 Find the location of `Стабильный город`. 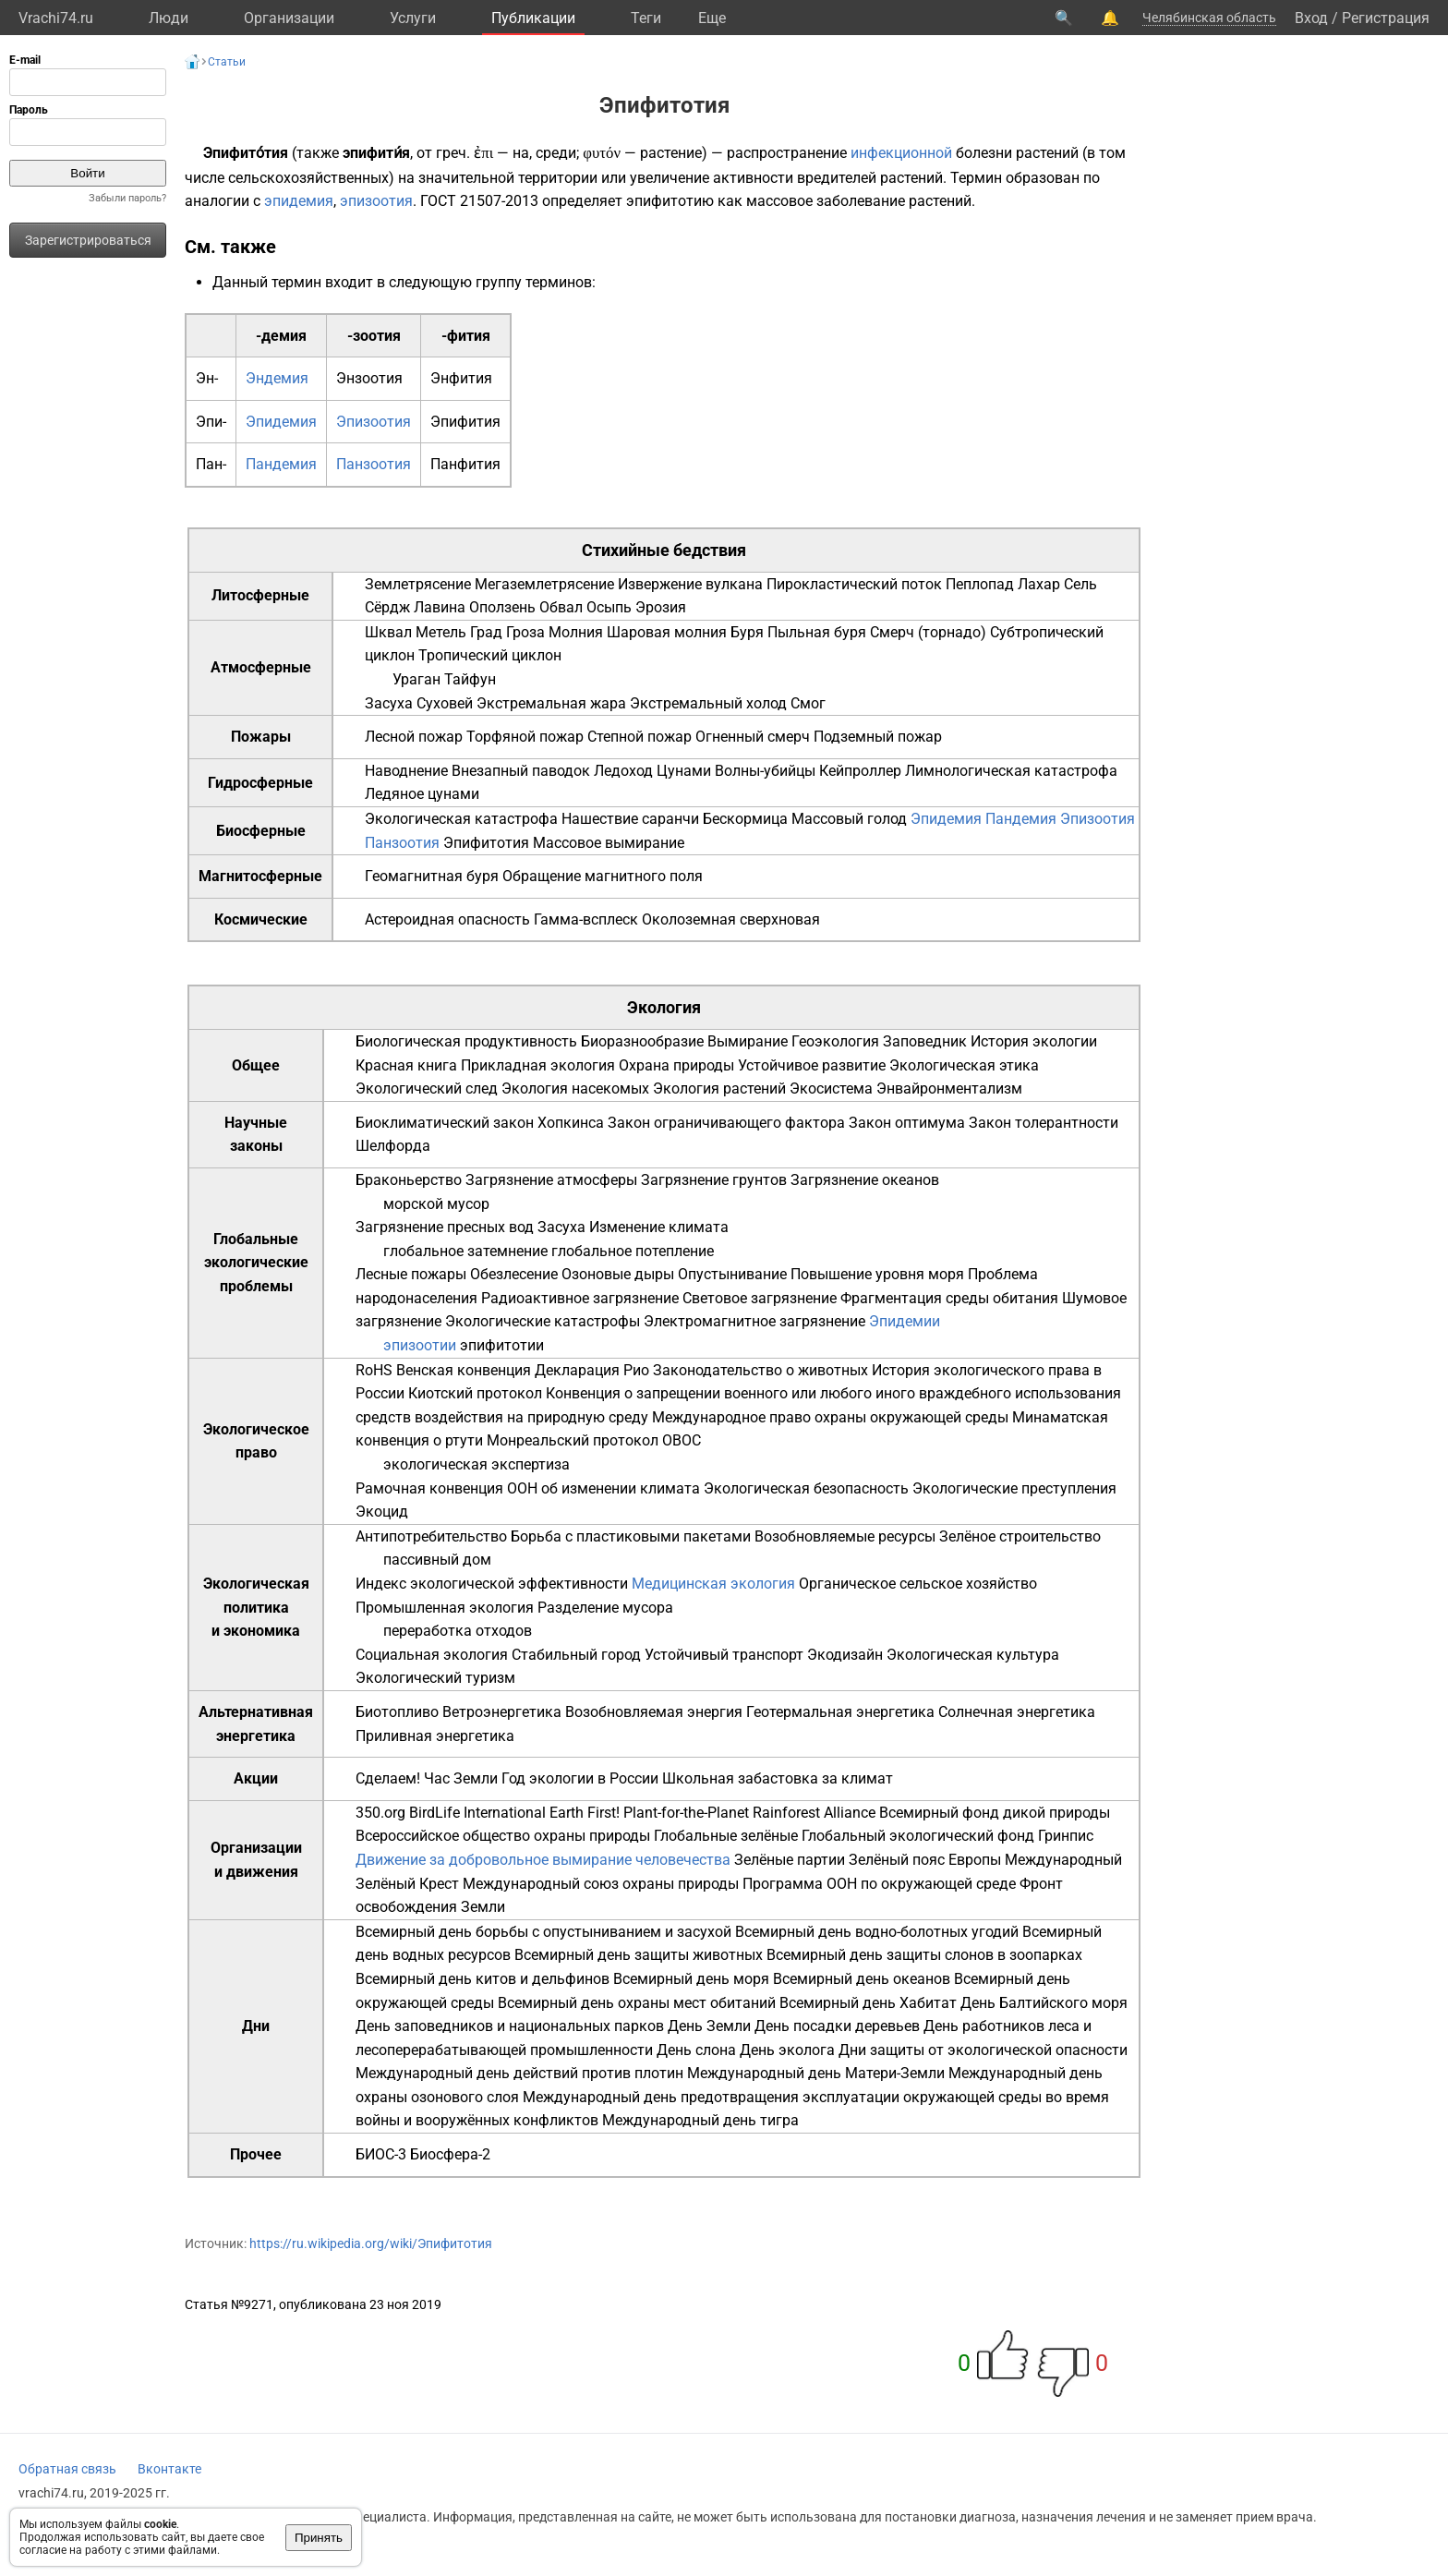

Стабильный город is located at coordinates (576, 1654).